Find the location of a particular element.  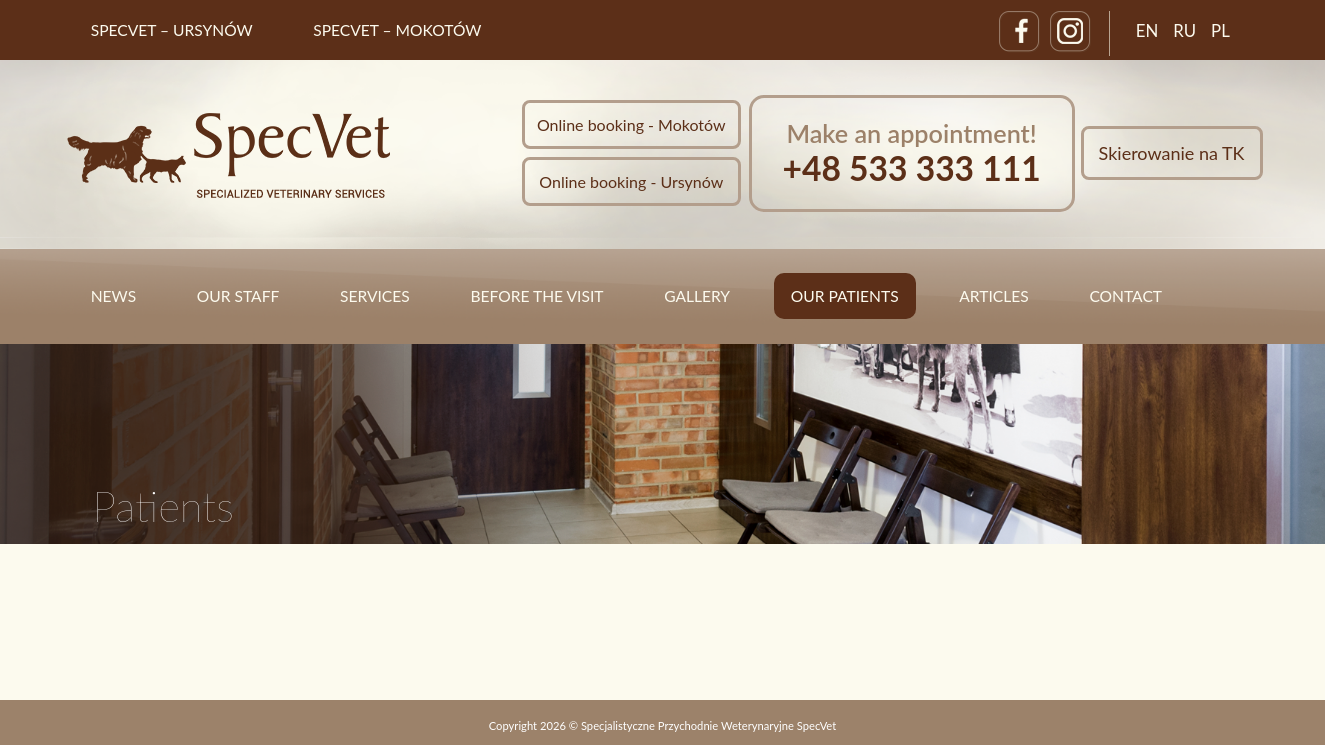

News is located at coordinates (113, 296).